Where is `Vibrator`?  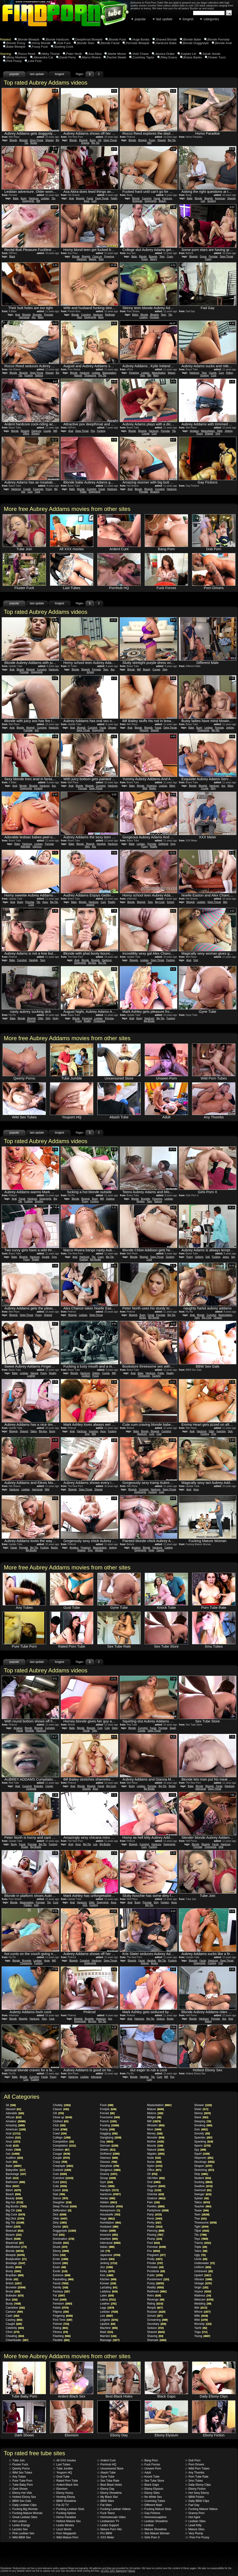 Vibrator is located at coordinates (99, 1550).